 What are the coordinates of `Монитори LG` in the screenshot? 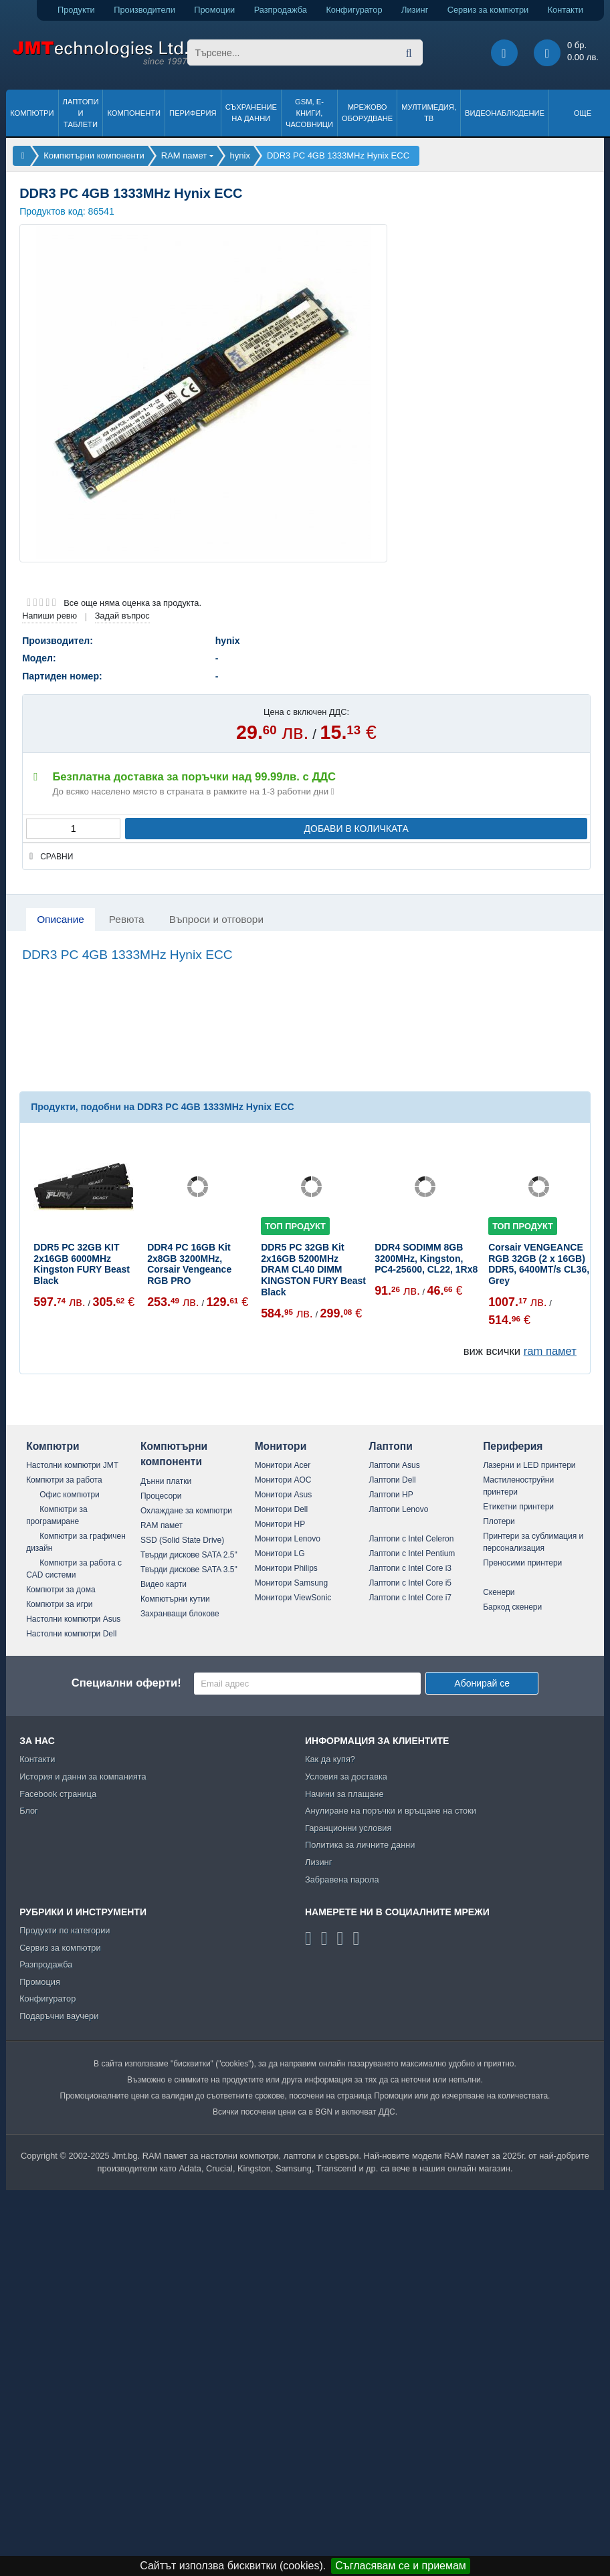 It's located at (280, 1553).